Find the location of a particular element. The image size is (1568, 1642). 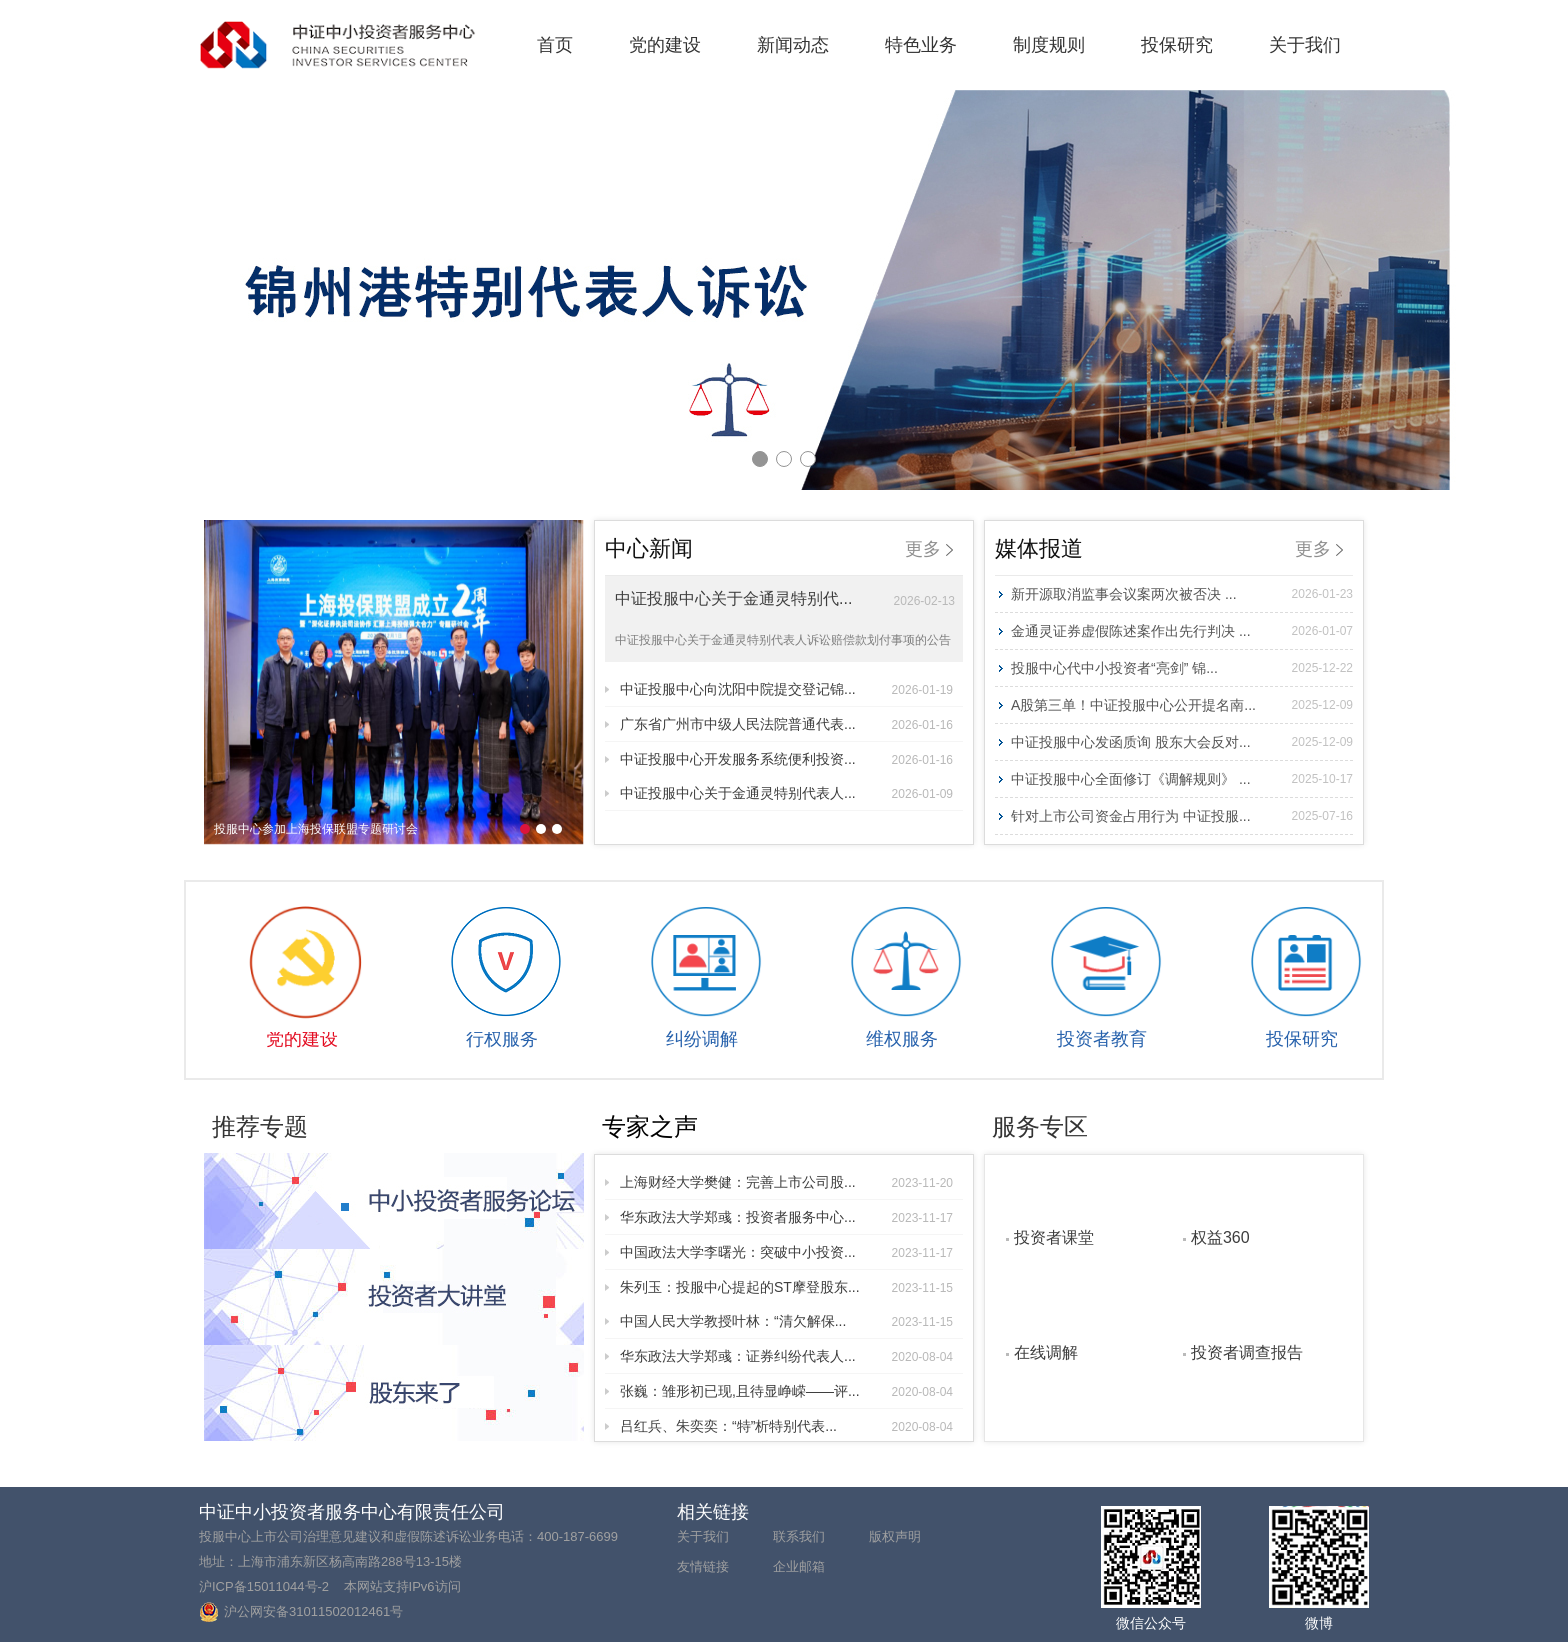

中证投服中心开发服务系统便利投资... is located at coordinates (786, 759).